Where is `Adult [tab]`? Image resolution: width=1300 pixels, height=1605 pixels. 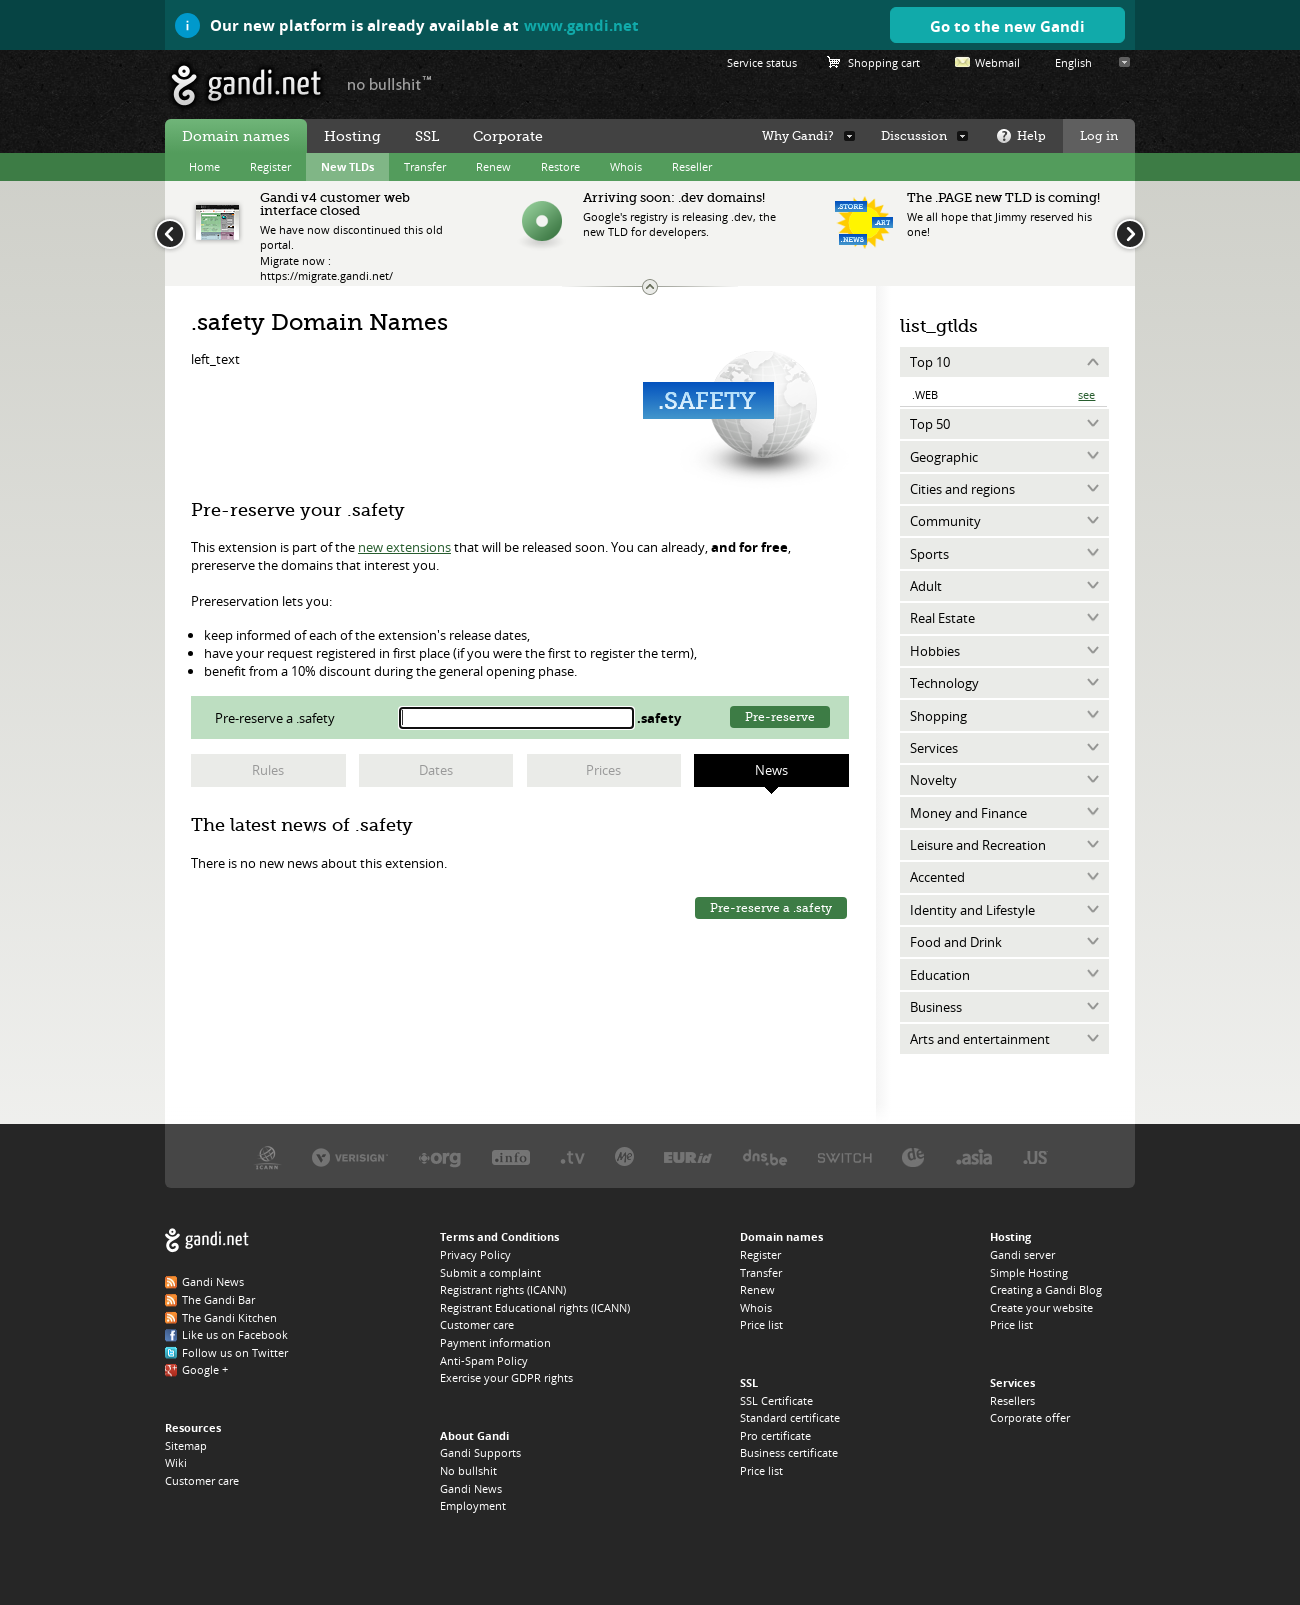 Adult [tab] is located at coordinates (926, 586).